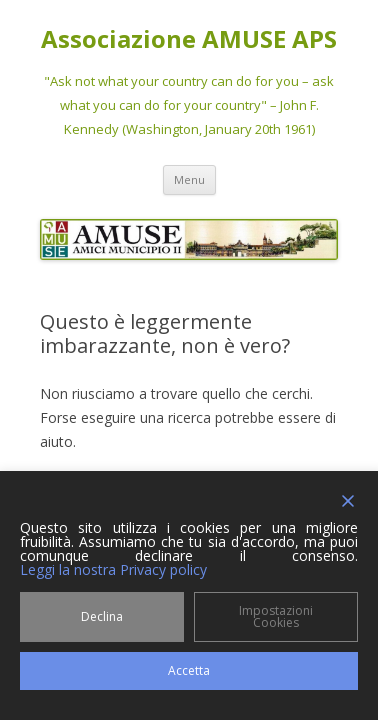  Describe the element at coordinates (189, 670) in the screenshot. I see `Accetta [Accept]` at that location.